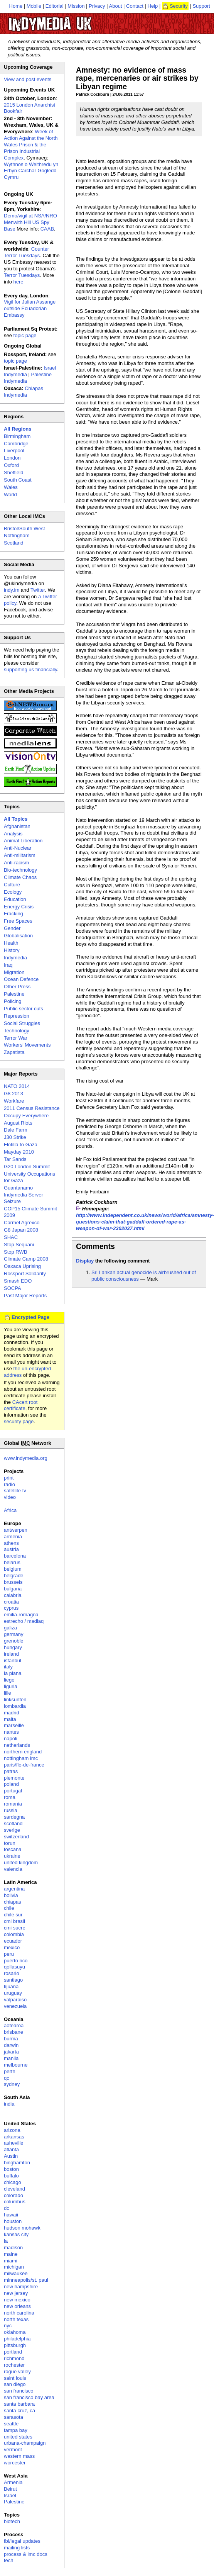 This screenshot has width=214, height=2576. What do you see at coordinates (14, 1052) in the screenshot?
I see `Zapatista` at bounding box center [14, 1052].